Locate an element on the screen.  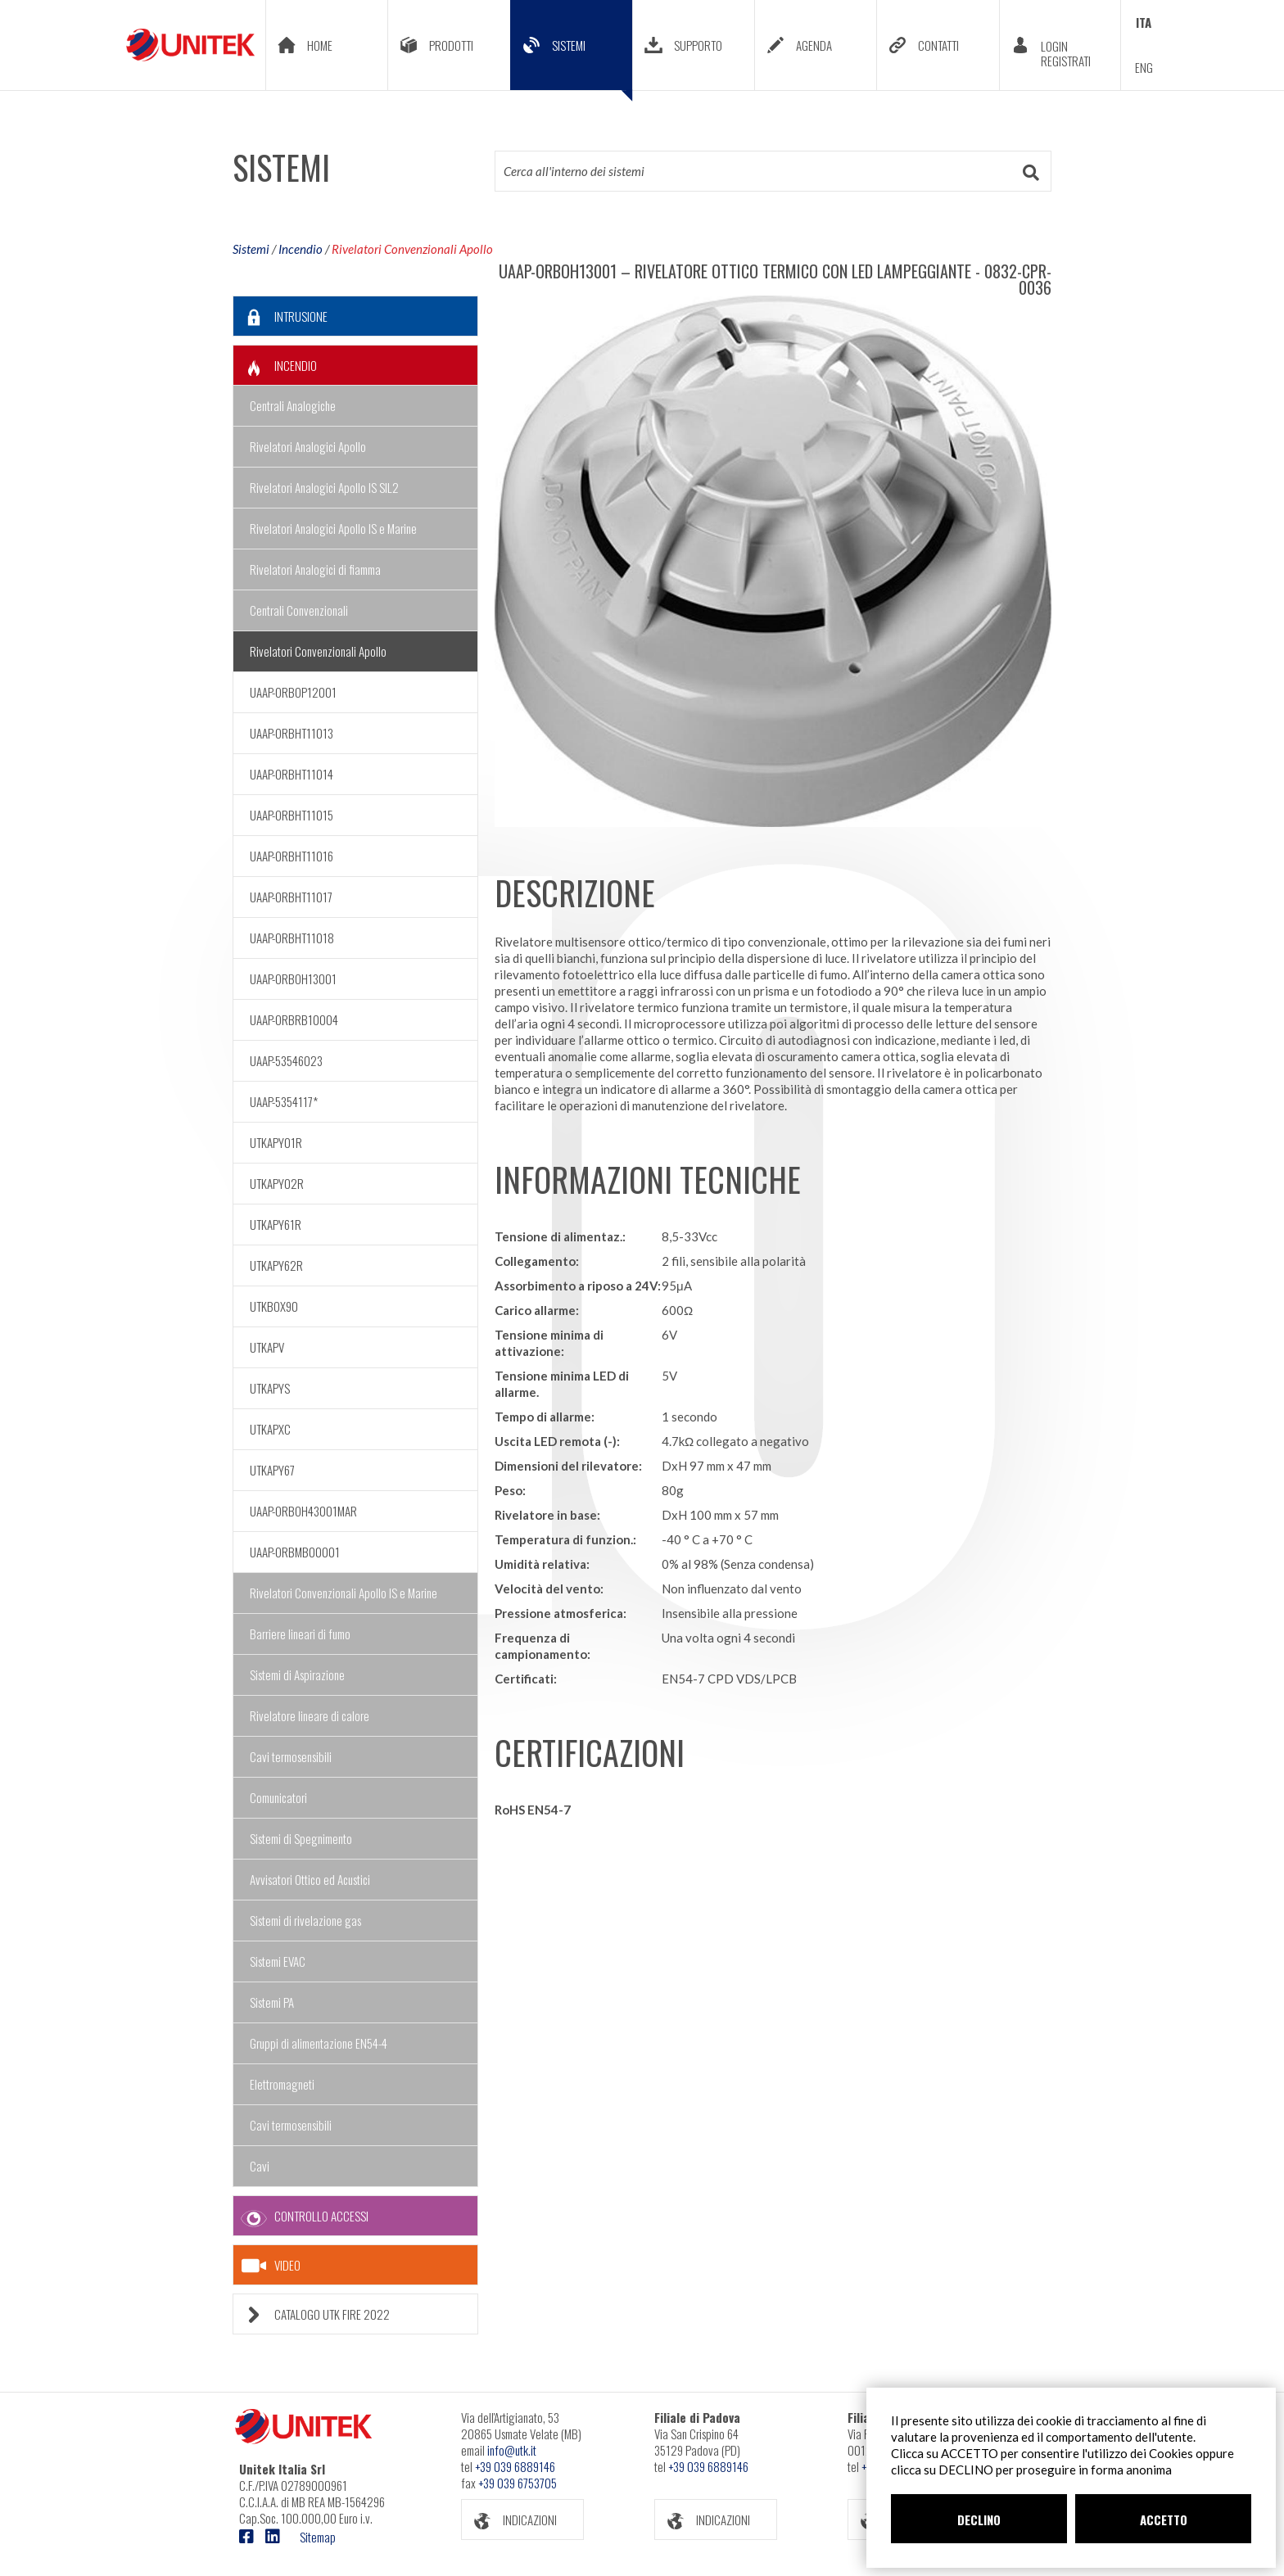
ENG is located at coordinates (1144, 67).